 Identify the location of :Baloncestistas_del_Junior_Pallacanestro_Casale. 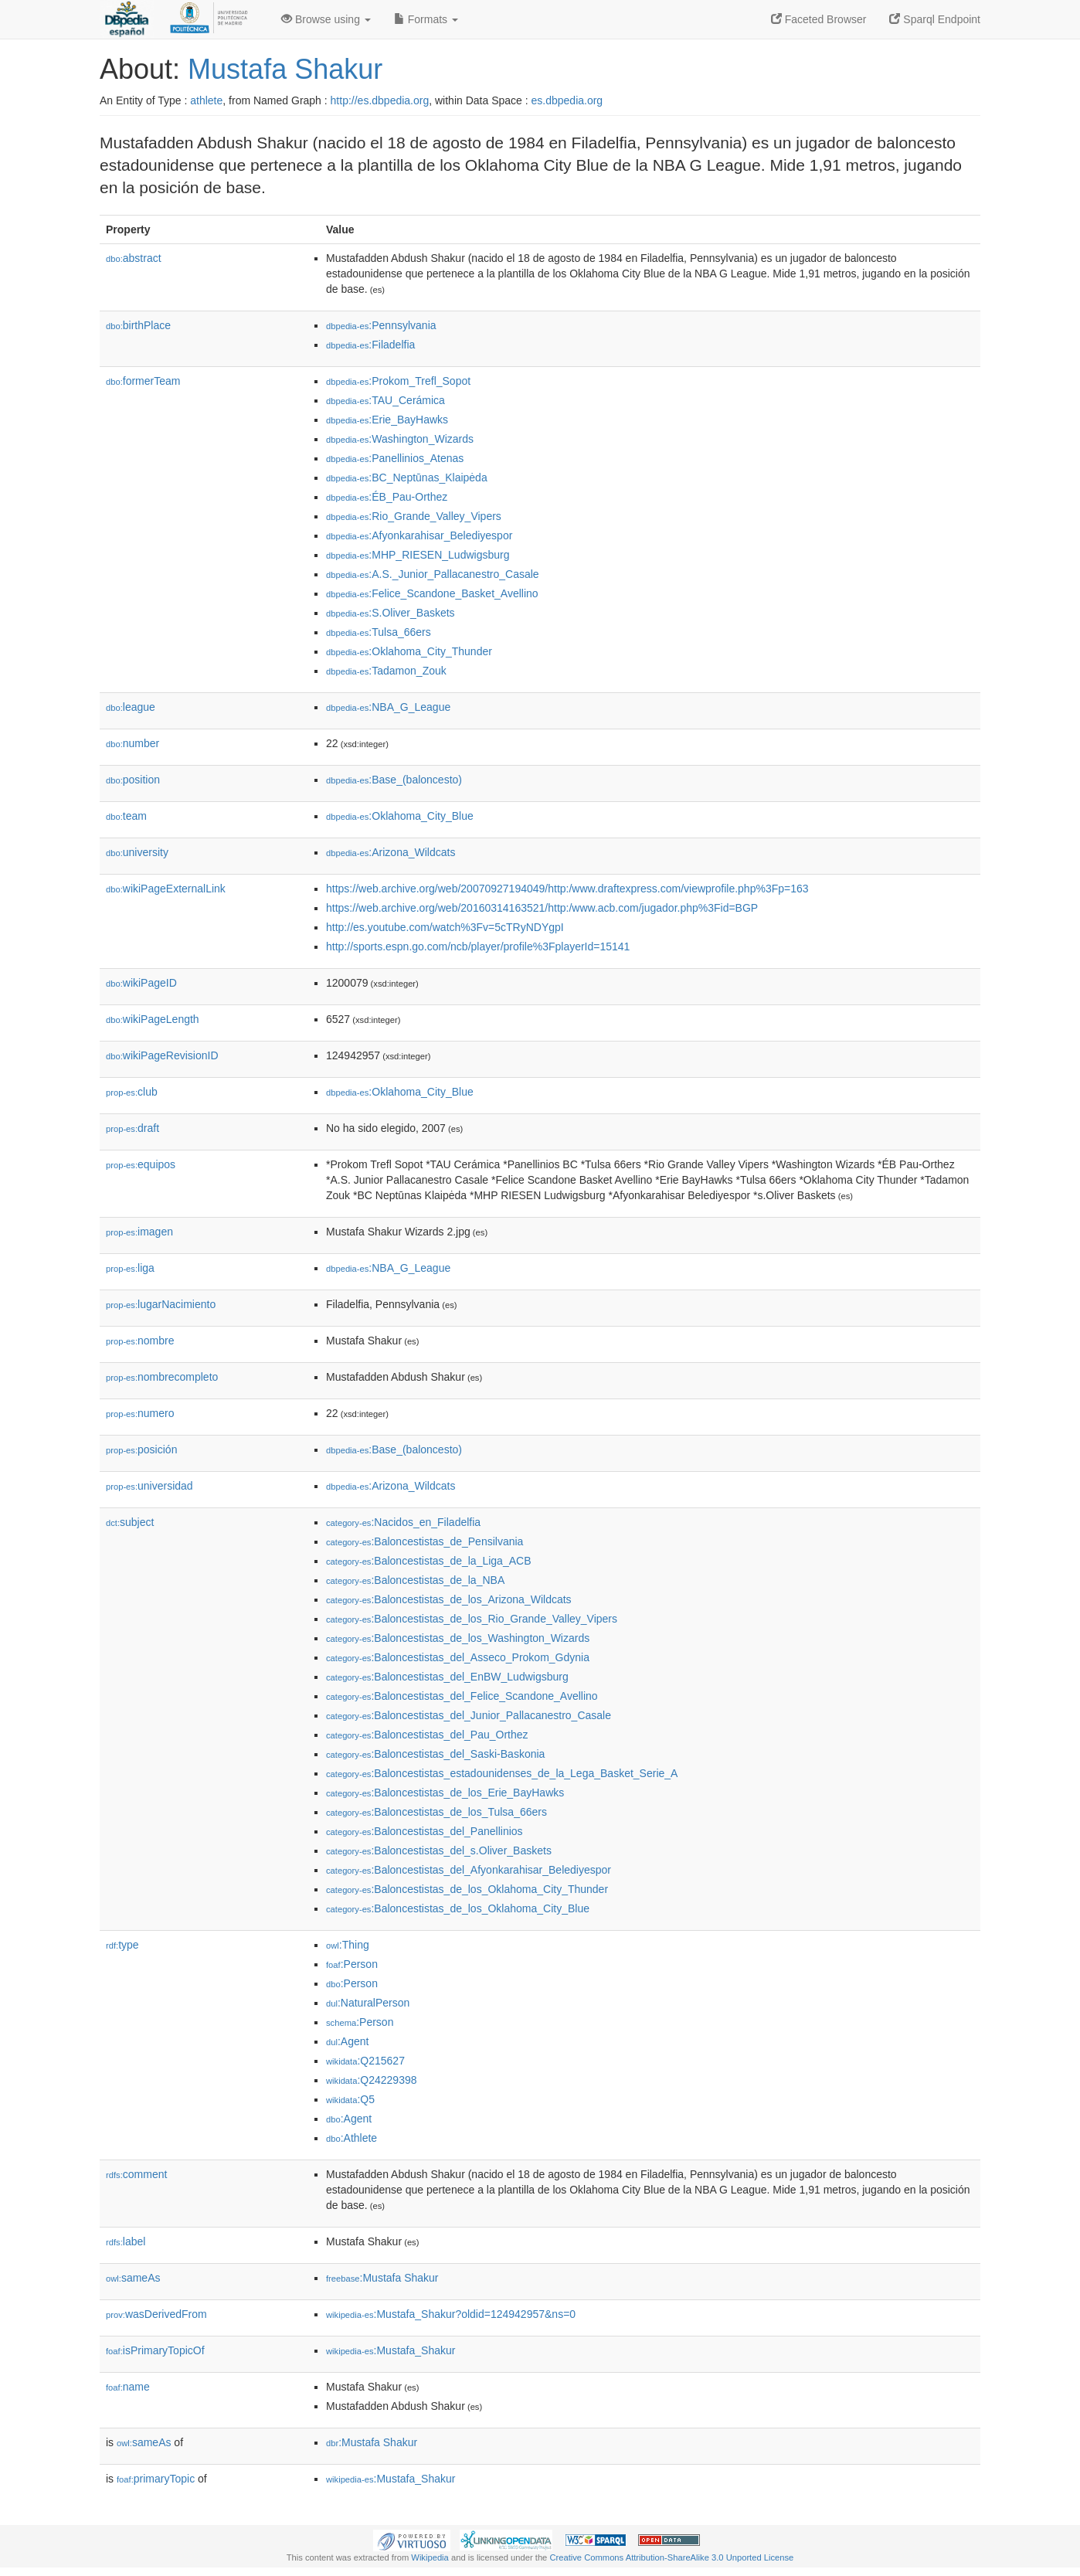
(468, 1715).